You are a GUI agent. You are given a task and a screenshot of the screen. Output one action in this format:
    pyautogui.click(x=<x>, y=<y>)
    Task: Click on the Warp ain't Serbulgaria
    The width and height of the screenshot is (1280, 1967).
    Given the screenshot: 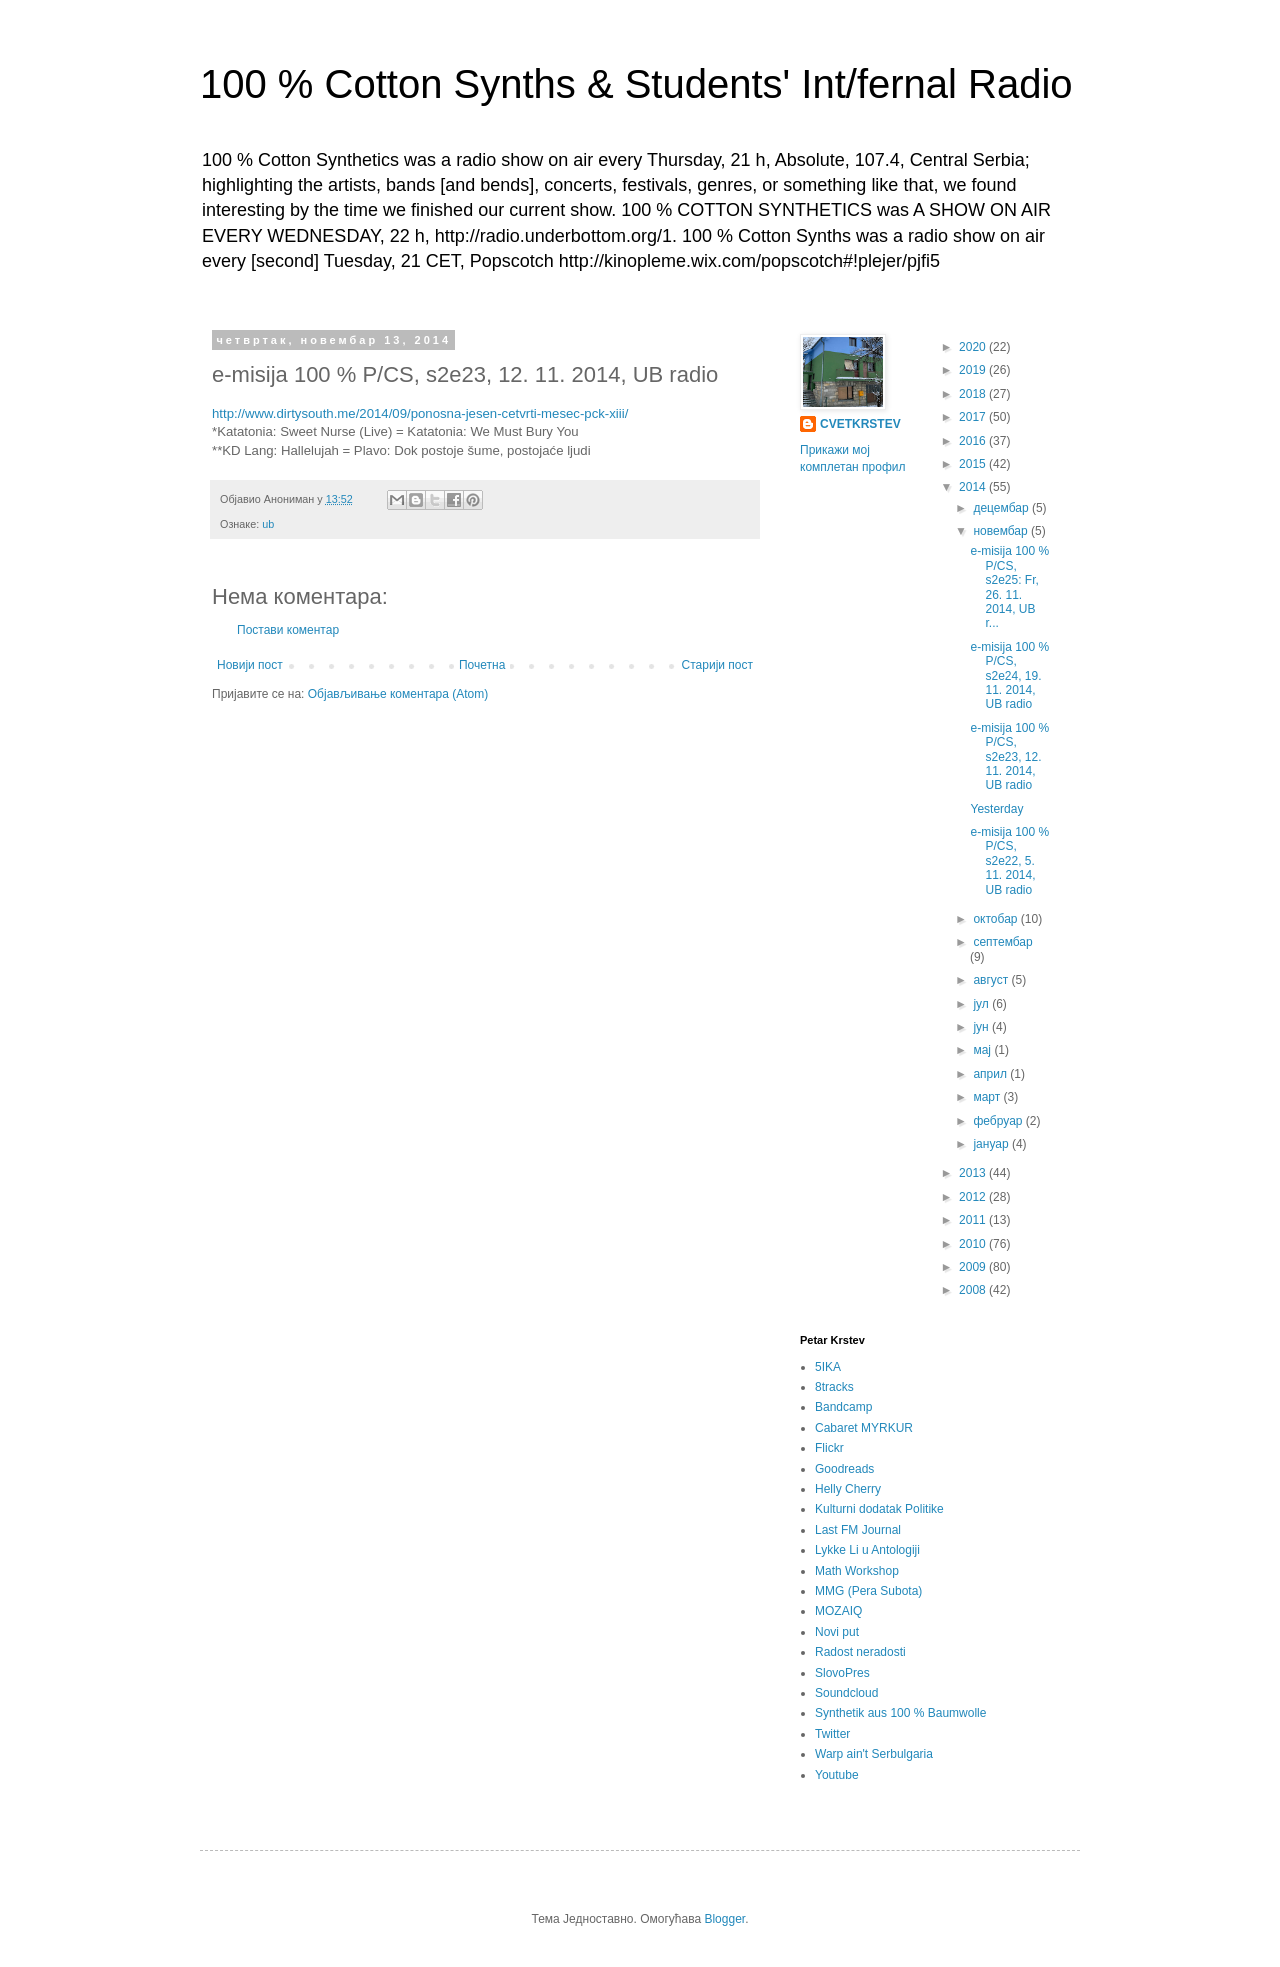 What is the action you would take?
    pyautogui.click(x=874, y=1754)
    